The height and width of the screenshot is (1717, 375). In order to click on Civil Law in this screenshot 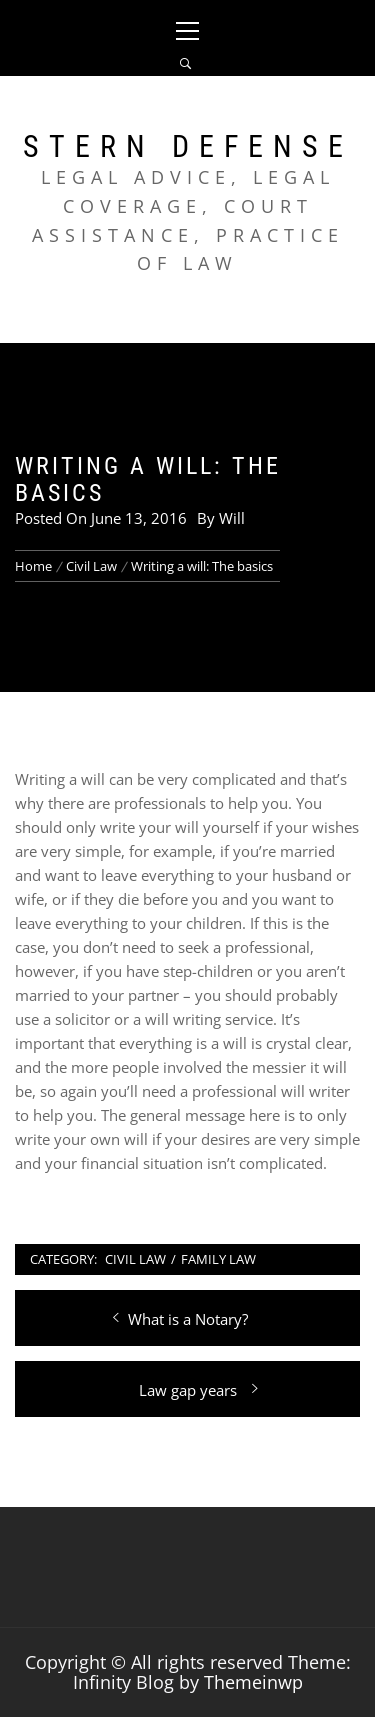, I will do `click(135, 1259)`.